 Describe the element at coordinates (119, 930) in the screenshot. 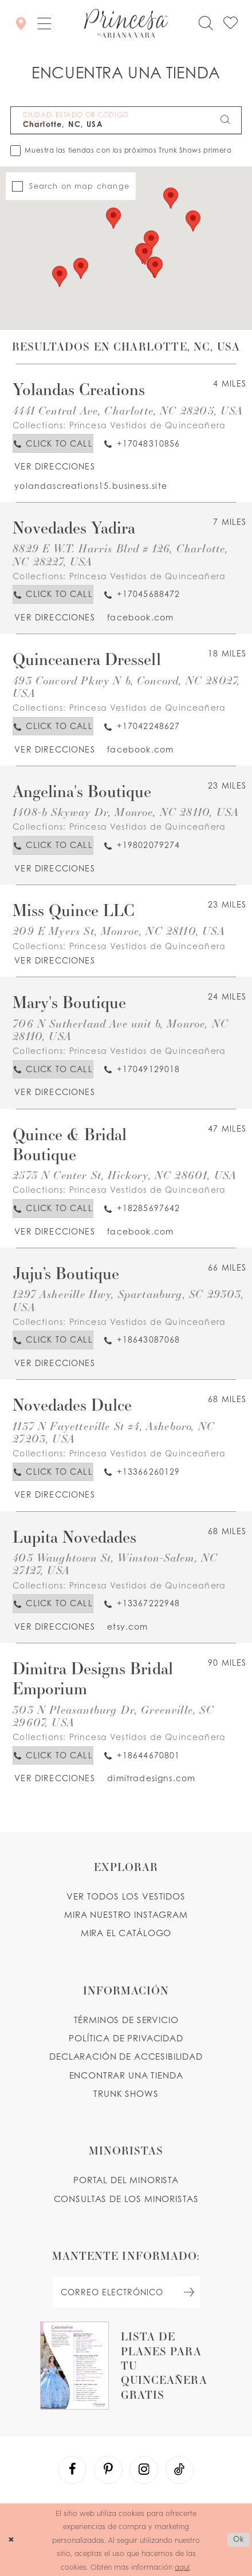

I see `209 E Myers St, Monroe, NC 28110, USA [Opens in new tab]` at that location.